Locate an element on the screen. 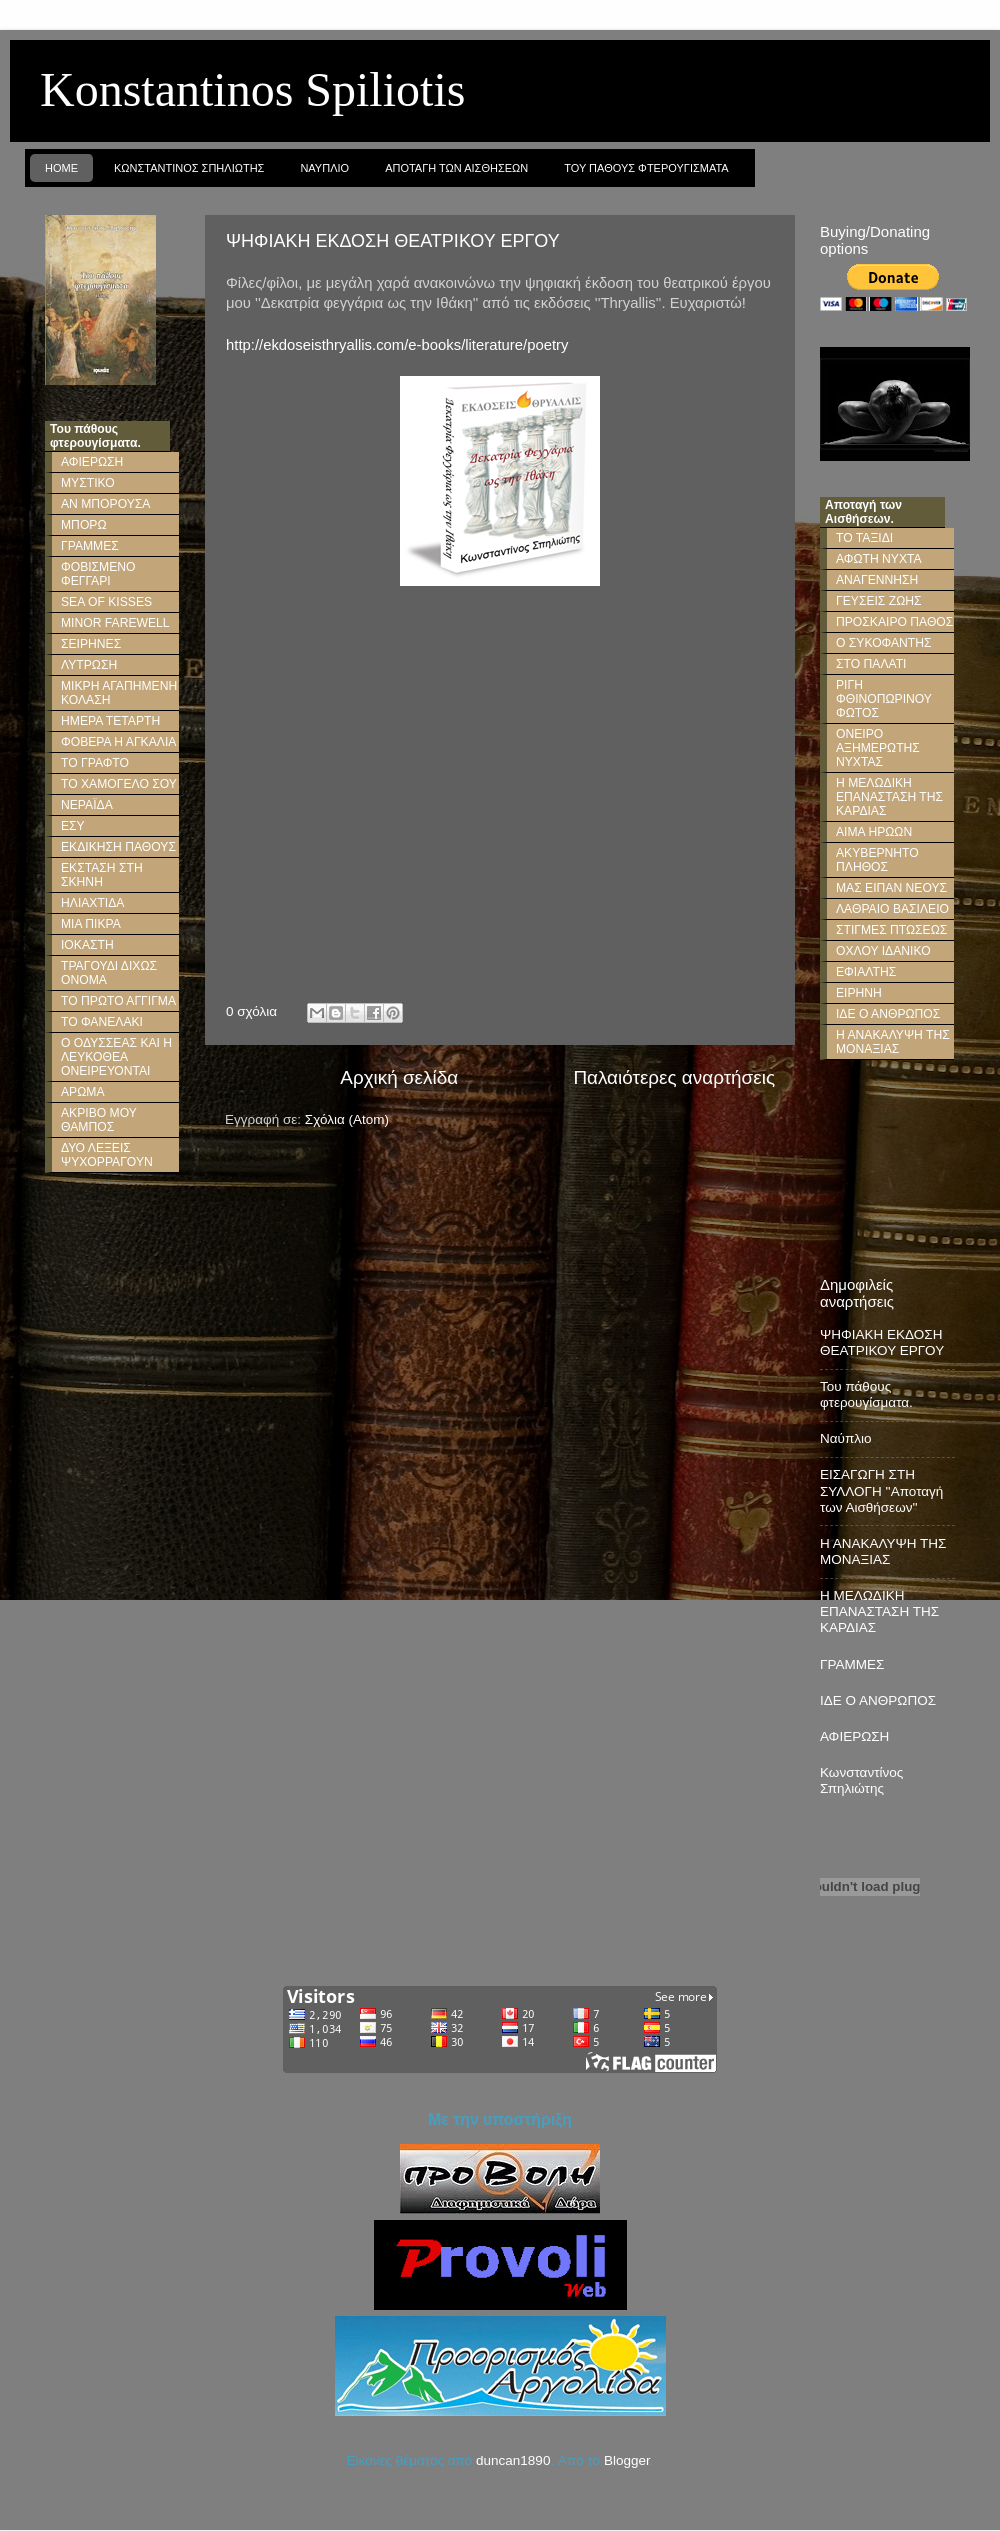  Του παθους φτερουγισματα is located at coordinates (646, 168).